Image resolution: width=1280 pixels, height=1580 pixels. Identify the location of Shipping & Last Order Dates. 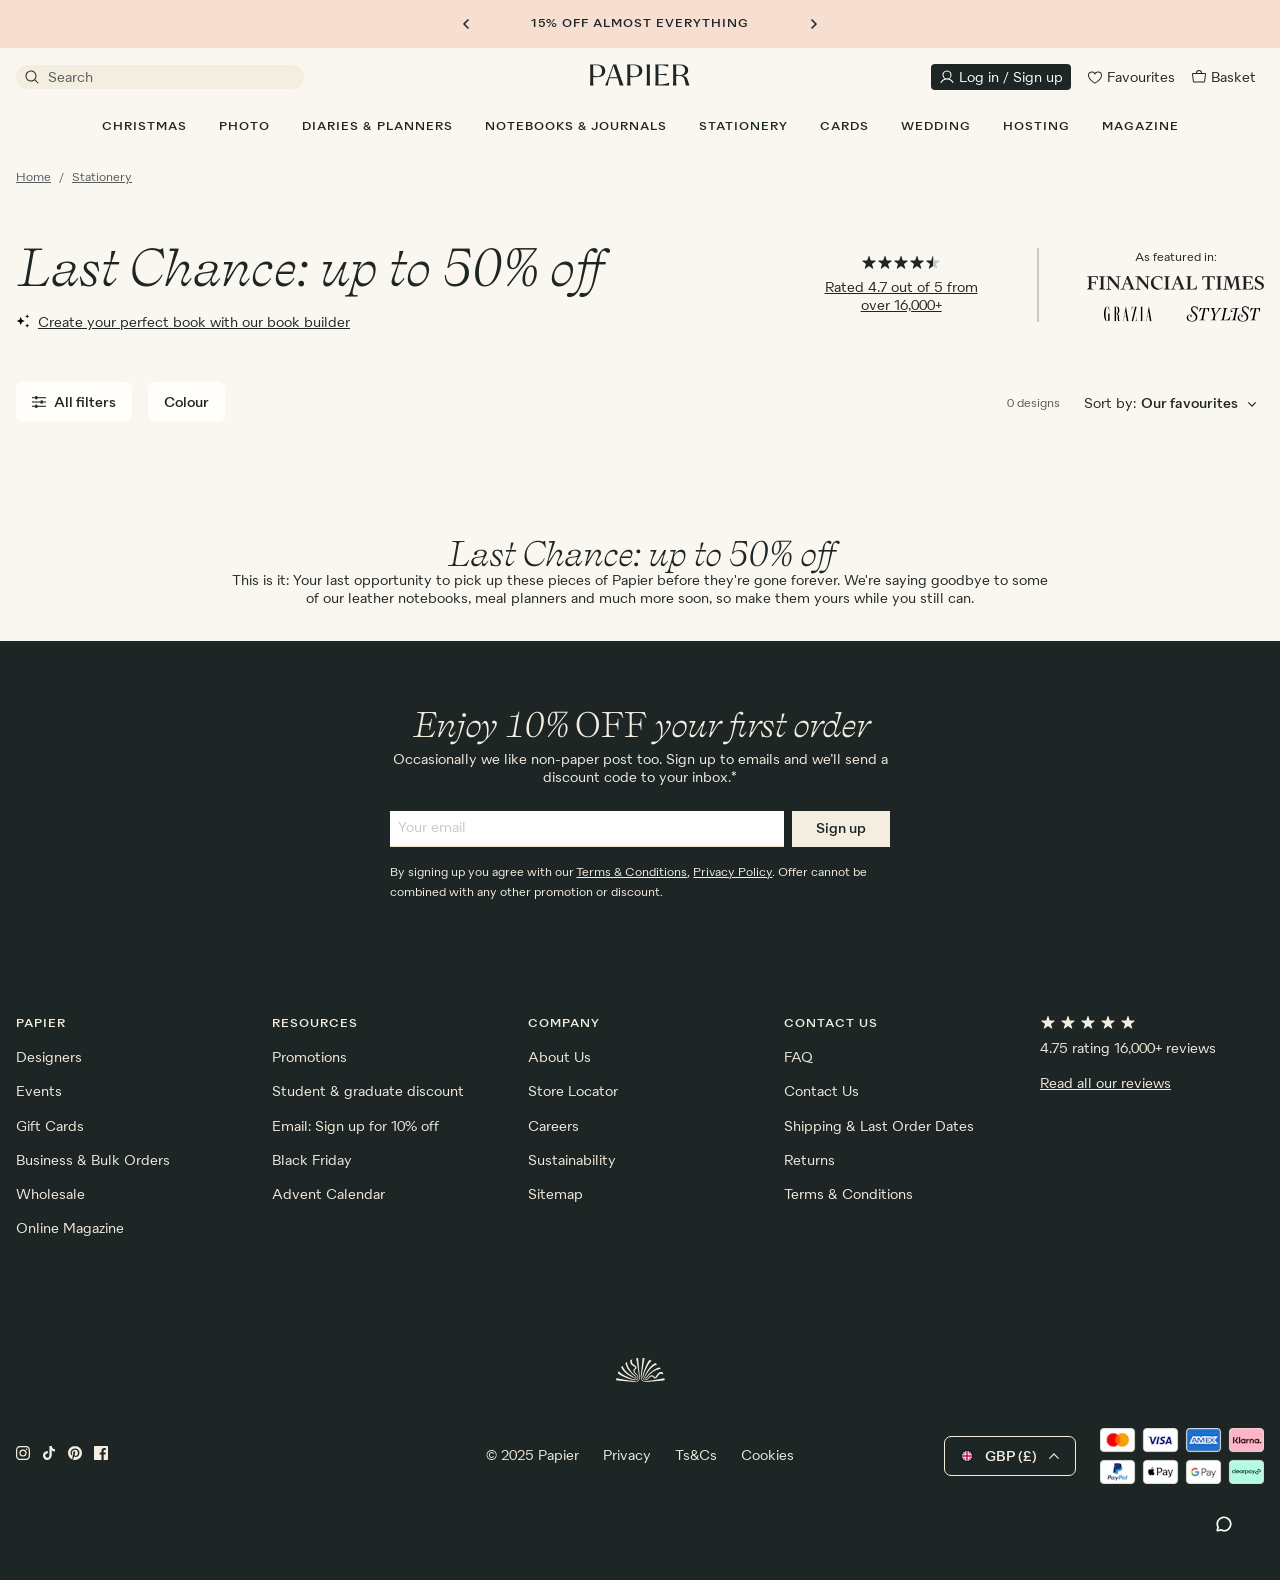
(879, 1127).